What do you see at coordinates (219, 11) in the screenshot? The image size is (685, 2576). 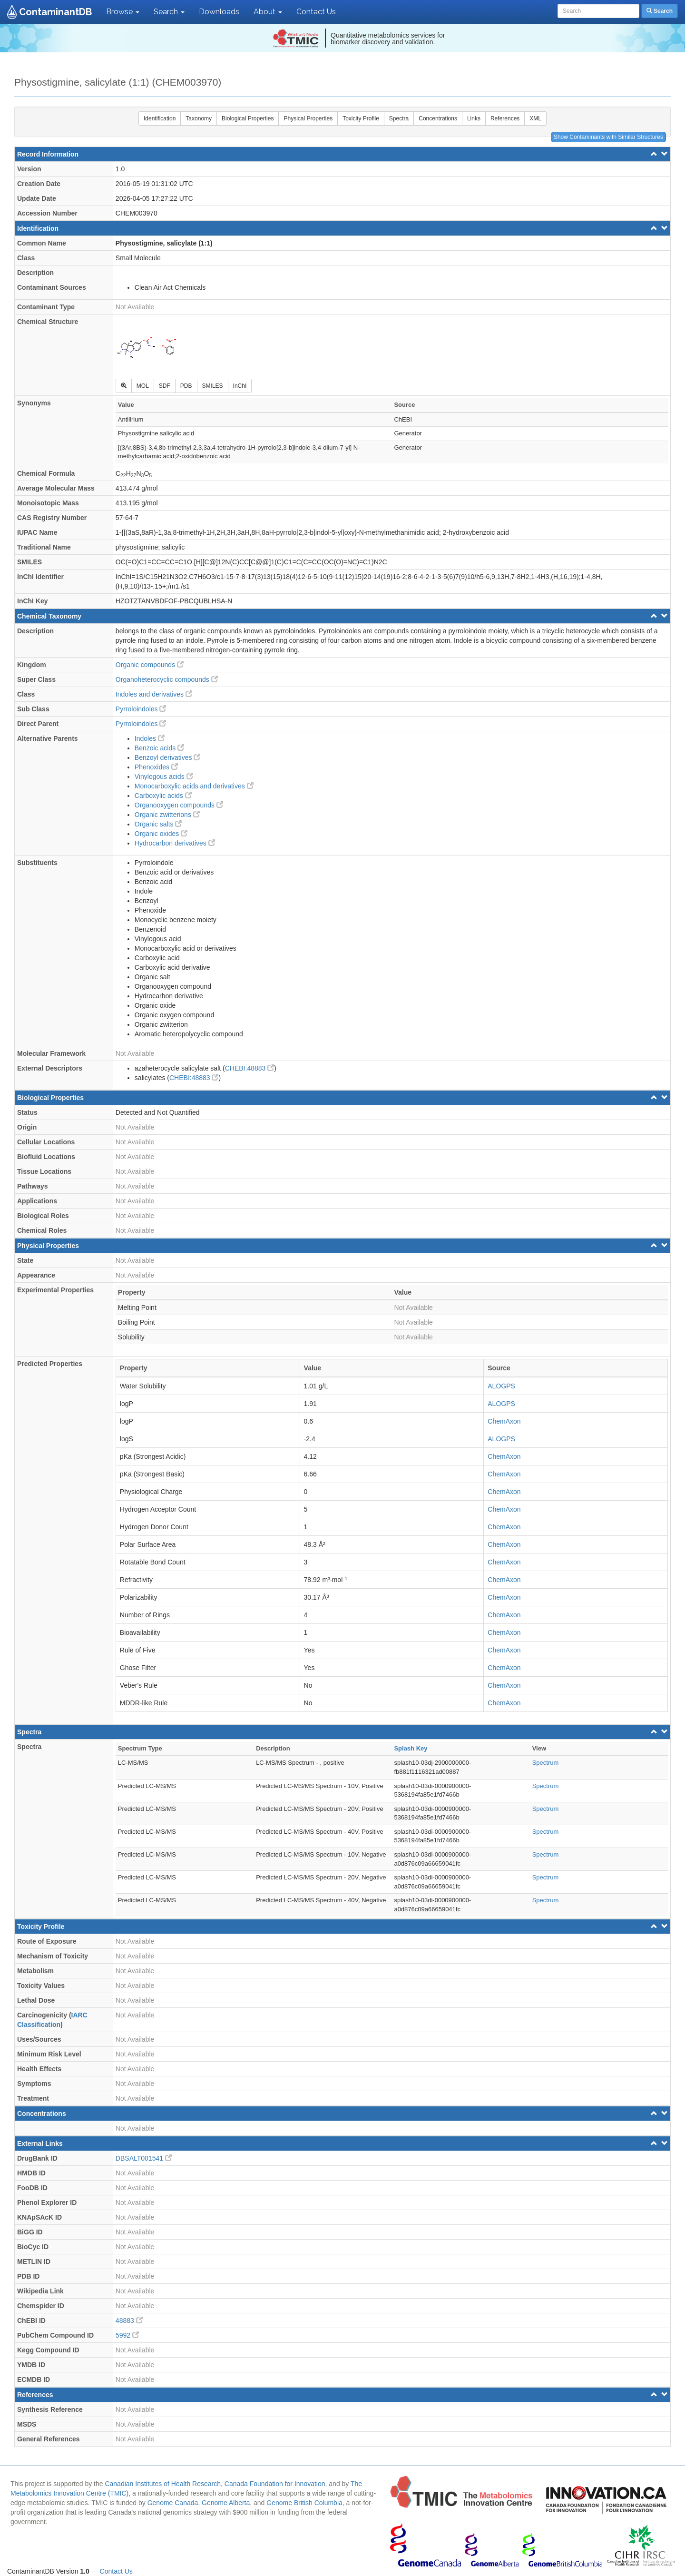 I see `Downloads` at bounding box center [219, 11].